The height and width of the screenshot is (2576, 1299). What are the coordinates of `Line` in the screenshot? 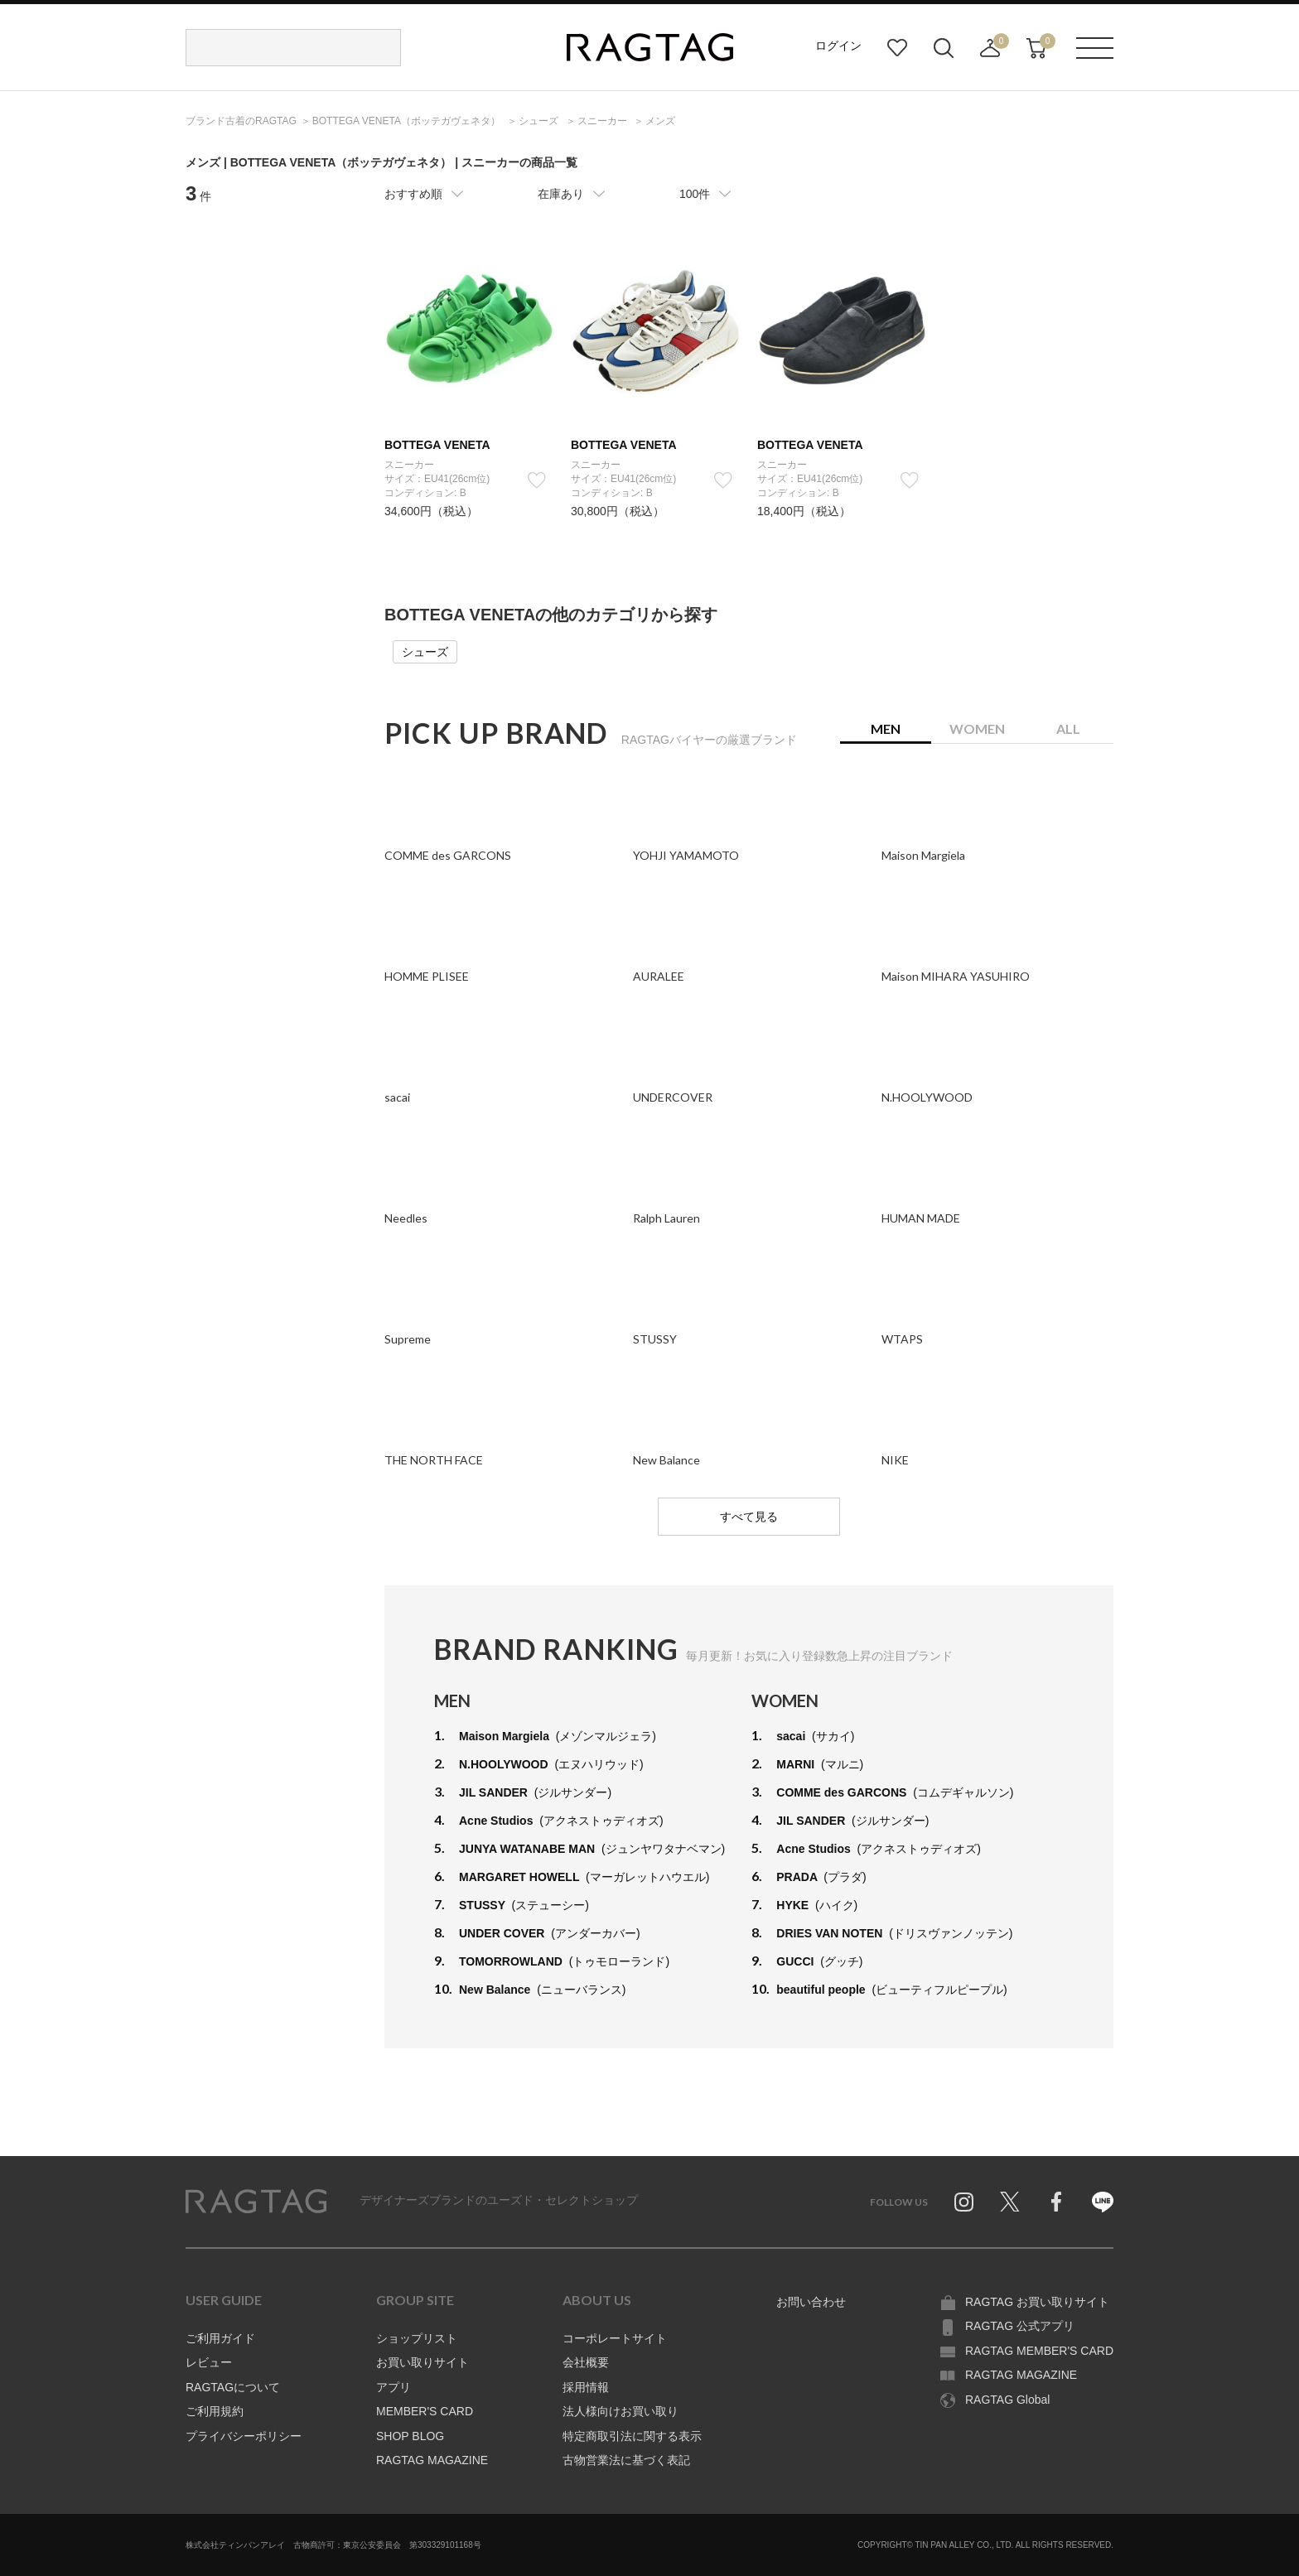 It's located at (1102, 2201).